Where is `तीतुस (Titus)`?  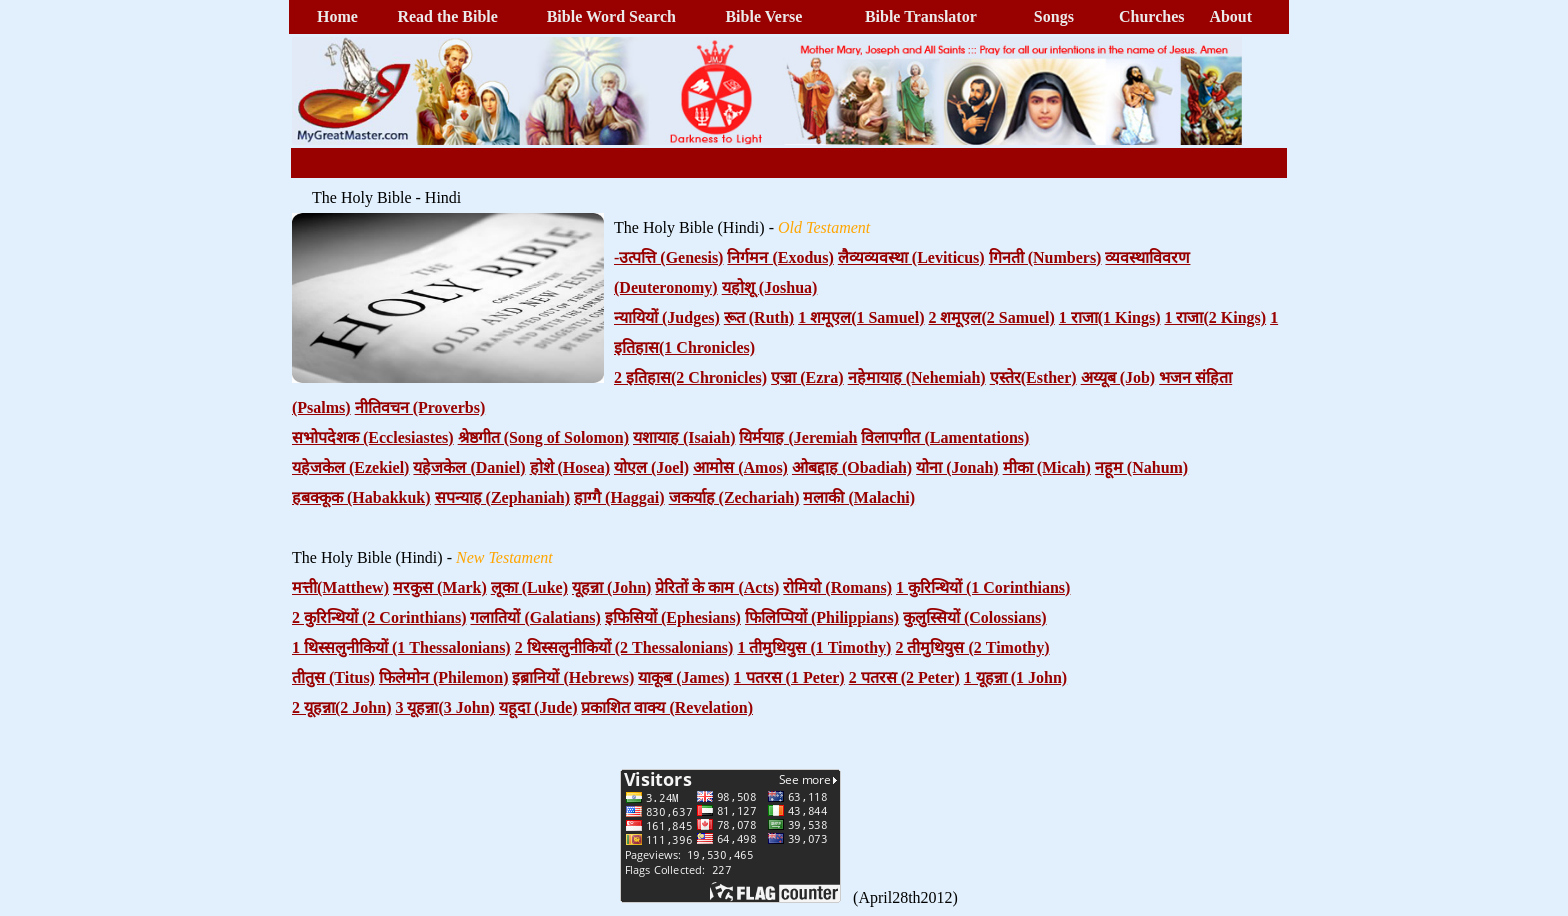 तीतुस (Titus) is located at coordinates (333, 677).